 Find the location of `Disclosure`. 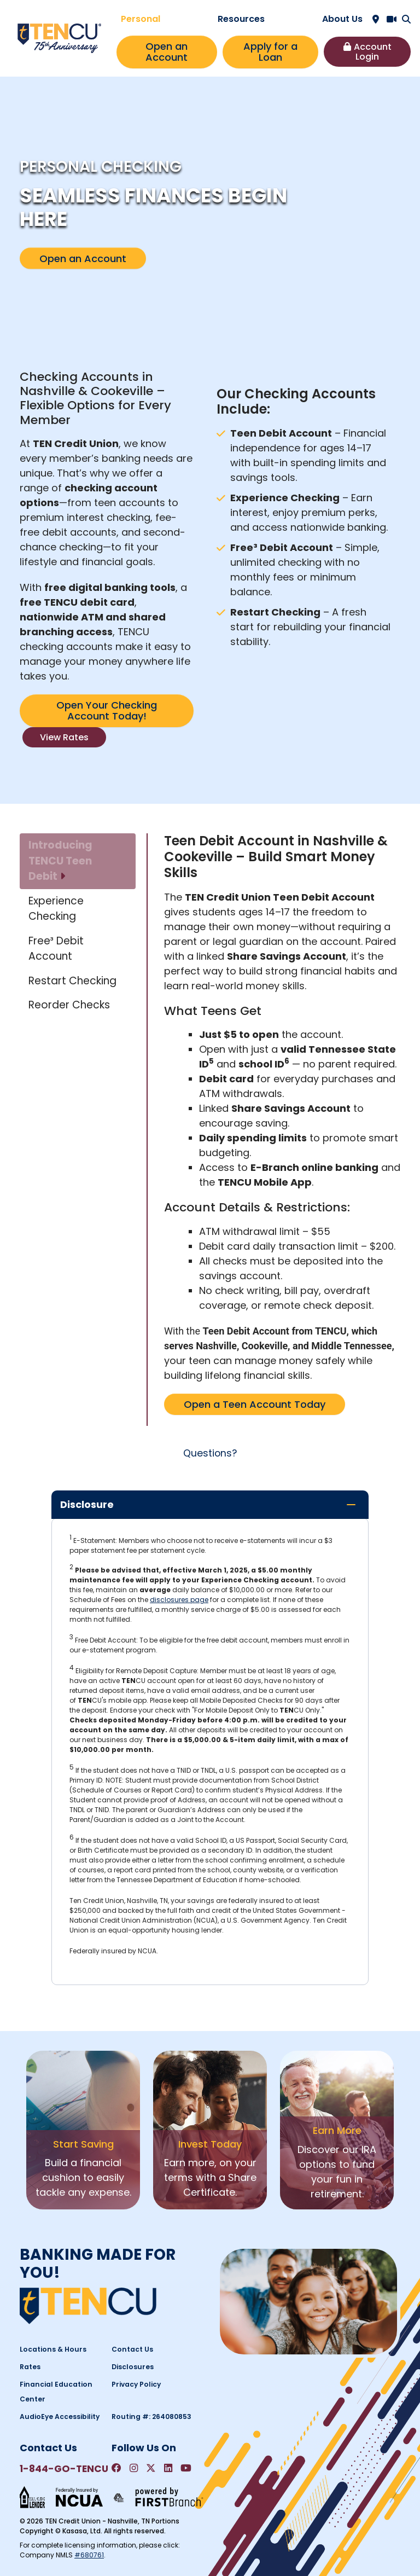

Disclosure is located at coordinates (87, 1504).